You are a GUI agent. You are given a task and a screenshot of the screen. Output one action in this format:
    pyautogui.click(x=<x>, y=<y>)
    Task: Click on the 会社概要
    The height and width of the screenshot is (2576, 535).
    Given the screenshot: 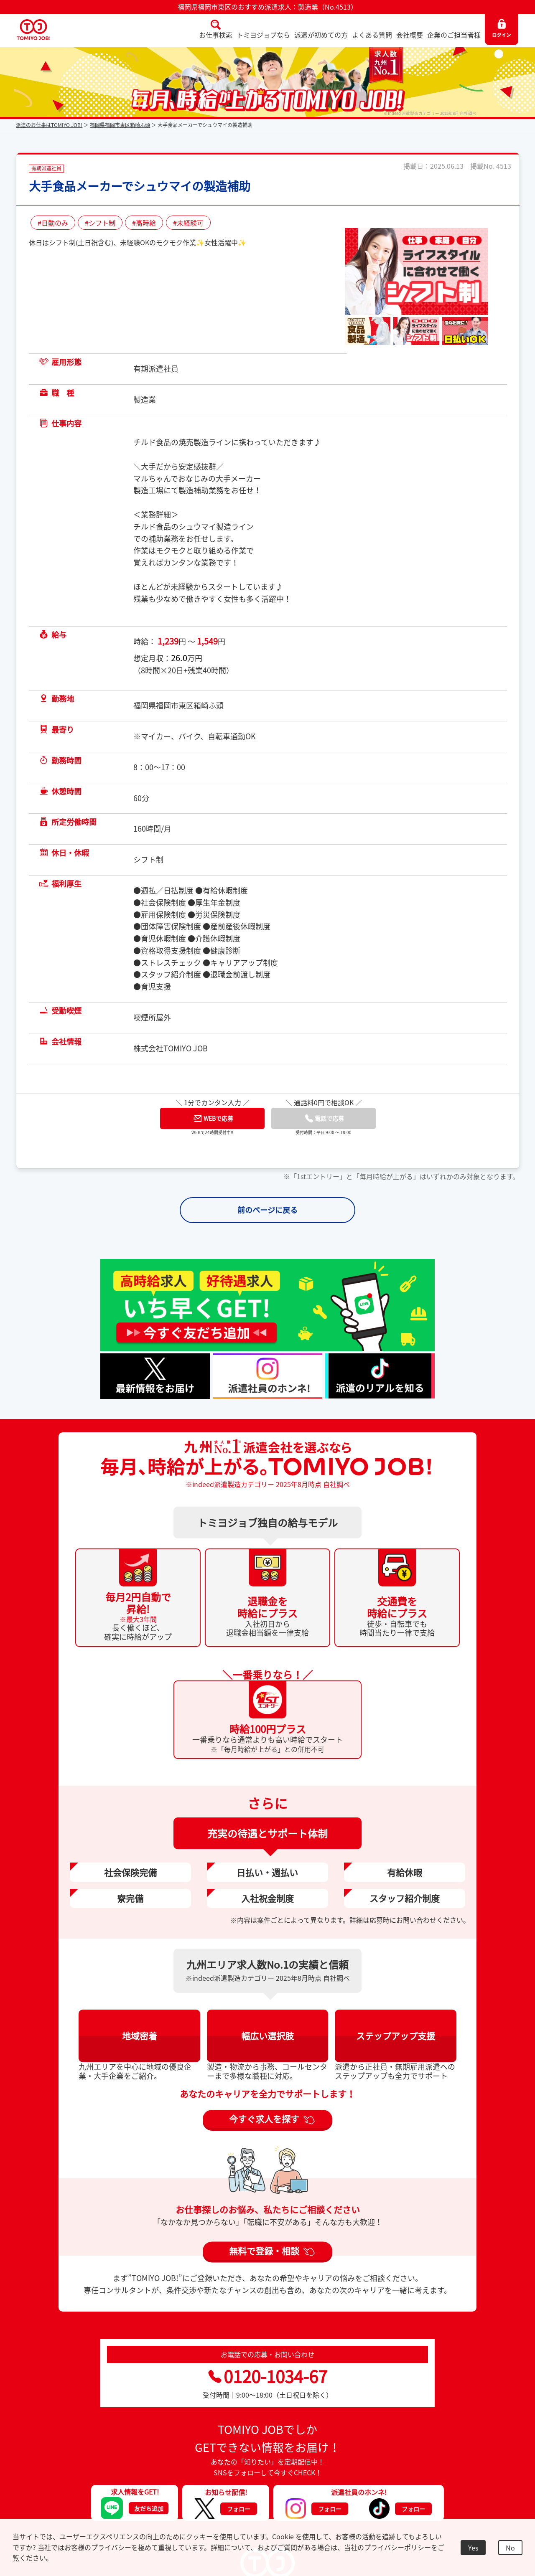 What is the action you would take?
    pyautogui.click(x=409, y=35)
    